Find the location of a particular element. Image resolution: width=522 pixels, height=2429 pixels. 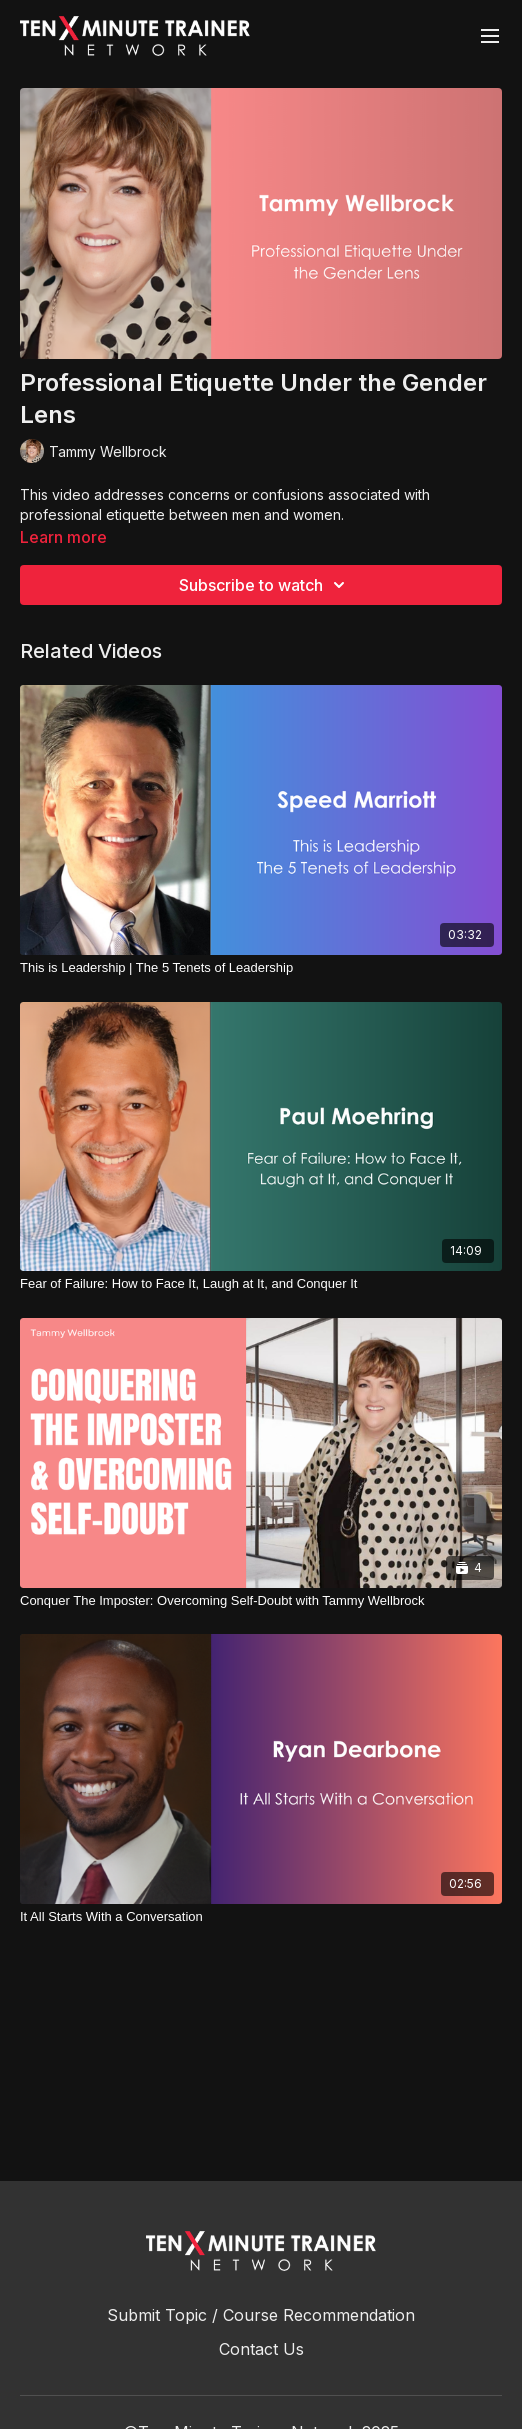

[This is Leadership | The 5 Tenets of Leadership] is located at coordinates (261, 968).